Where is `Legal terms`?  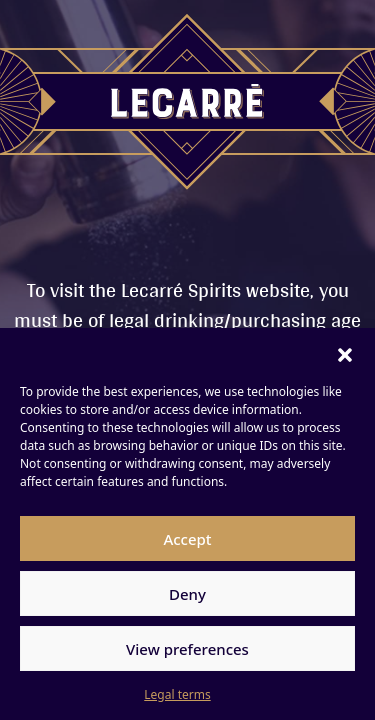
Legal terms is located at coordinates (177, 694).